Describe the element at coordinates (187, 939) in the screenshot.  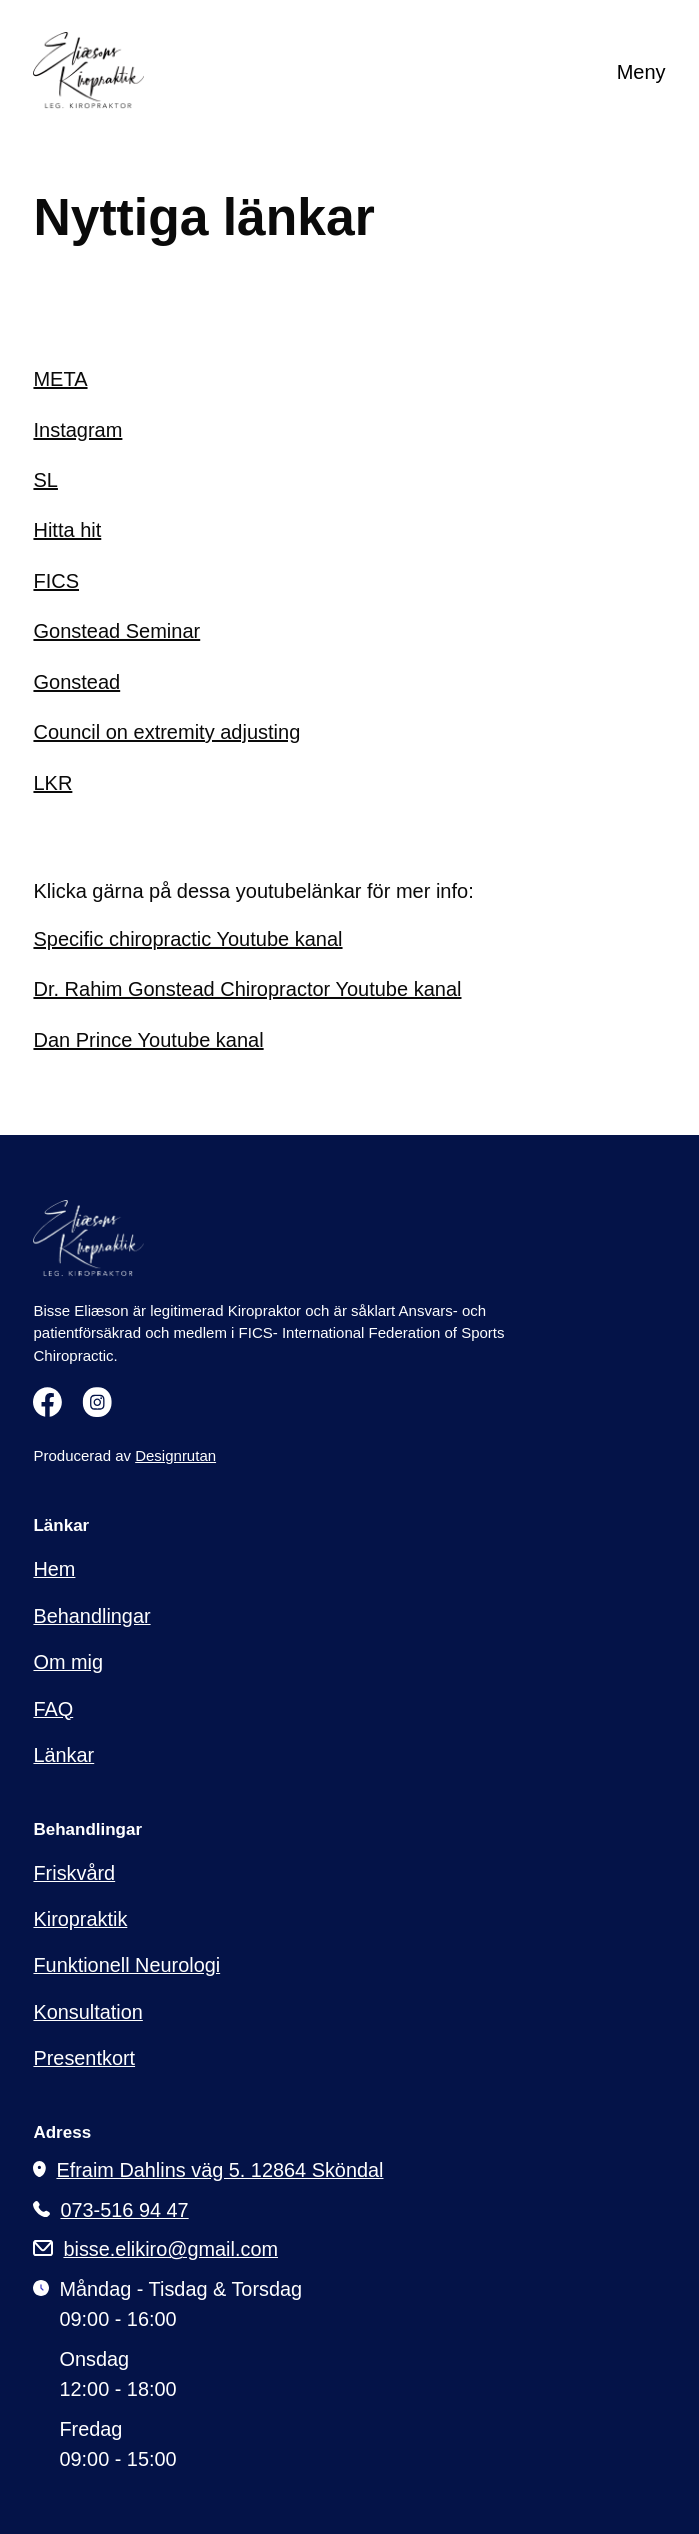
I see `Specific chiropractic Youtube kanal` at that location.